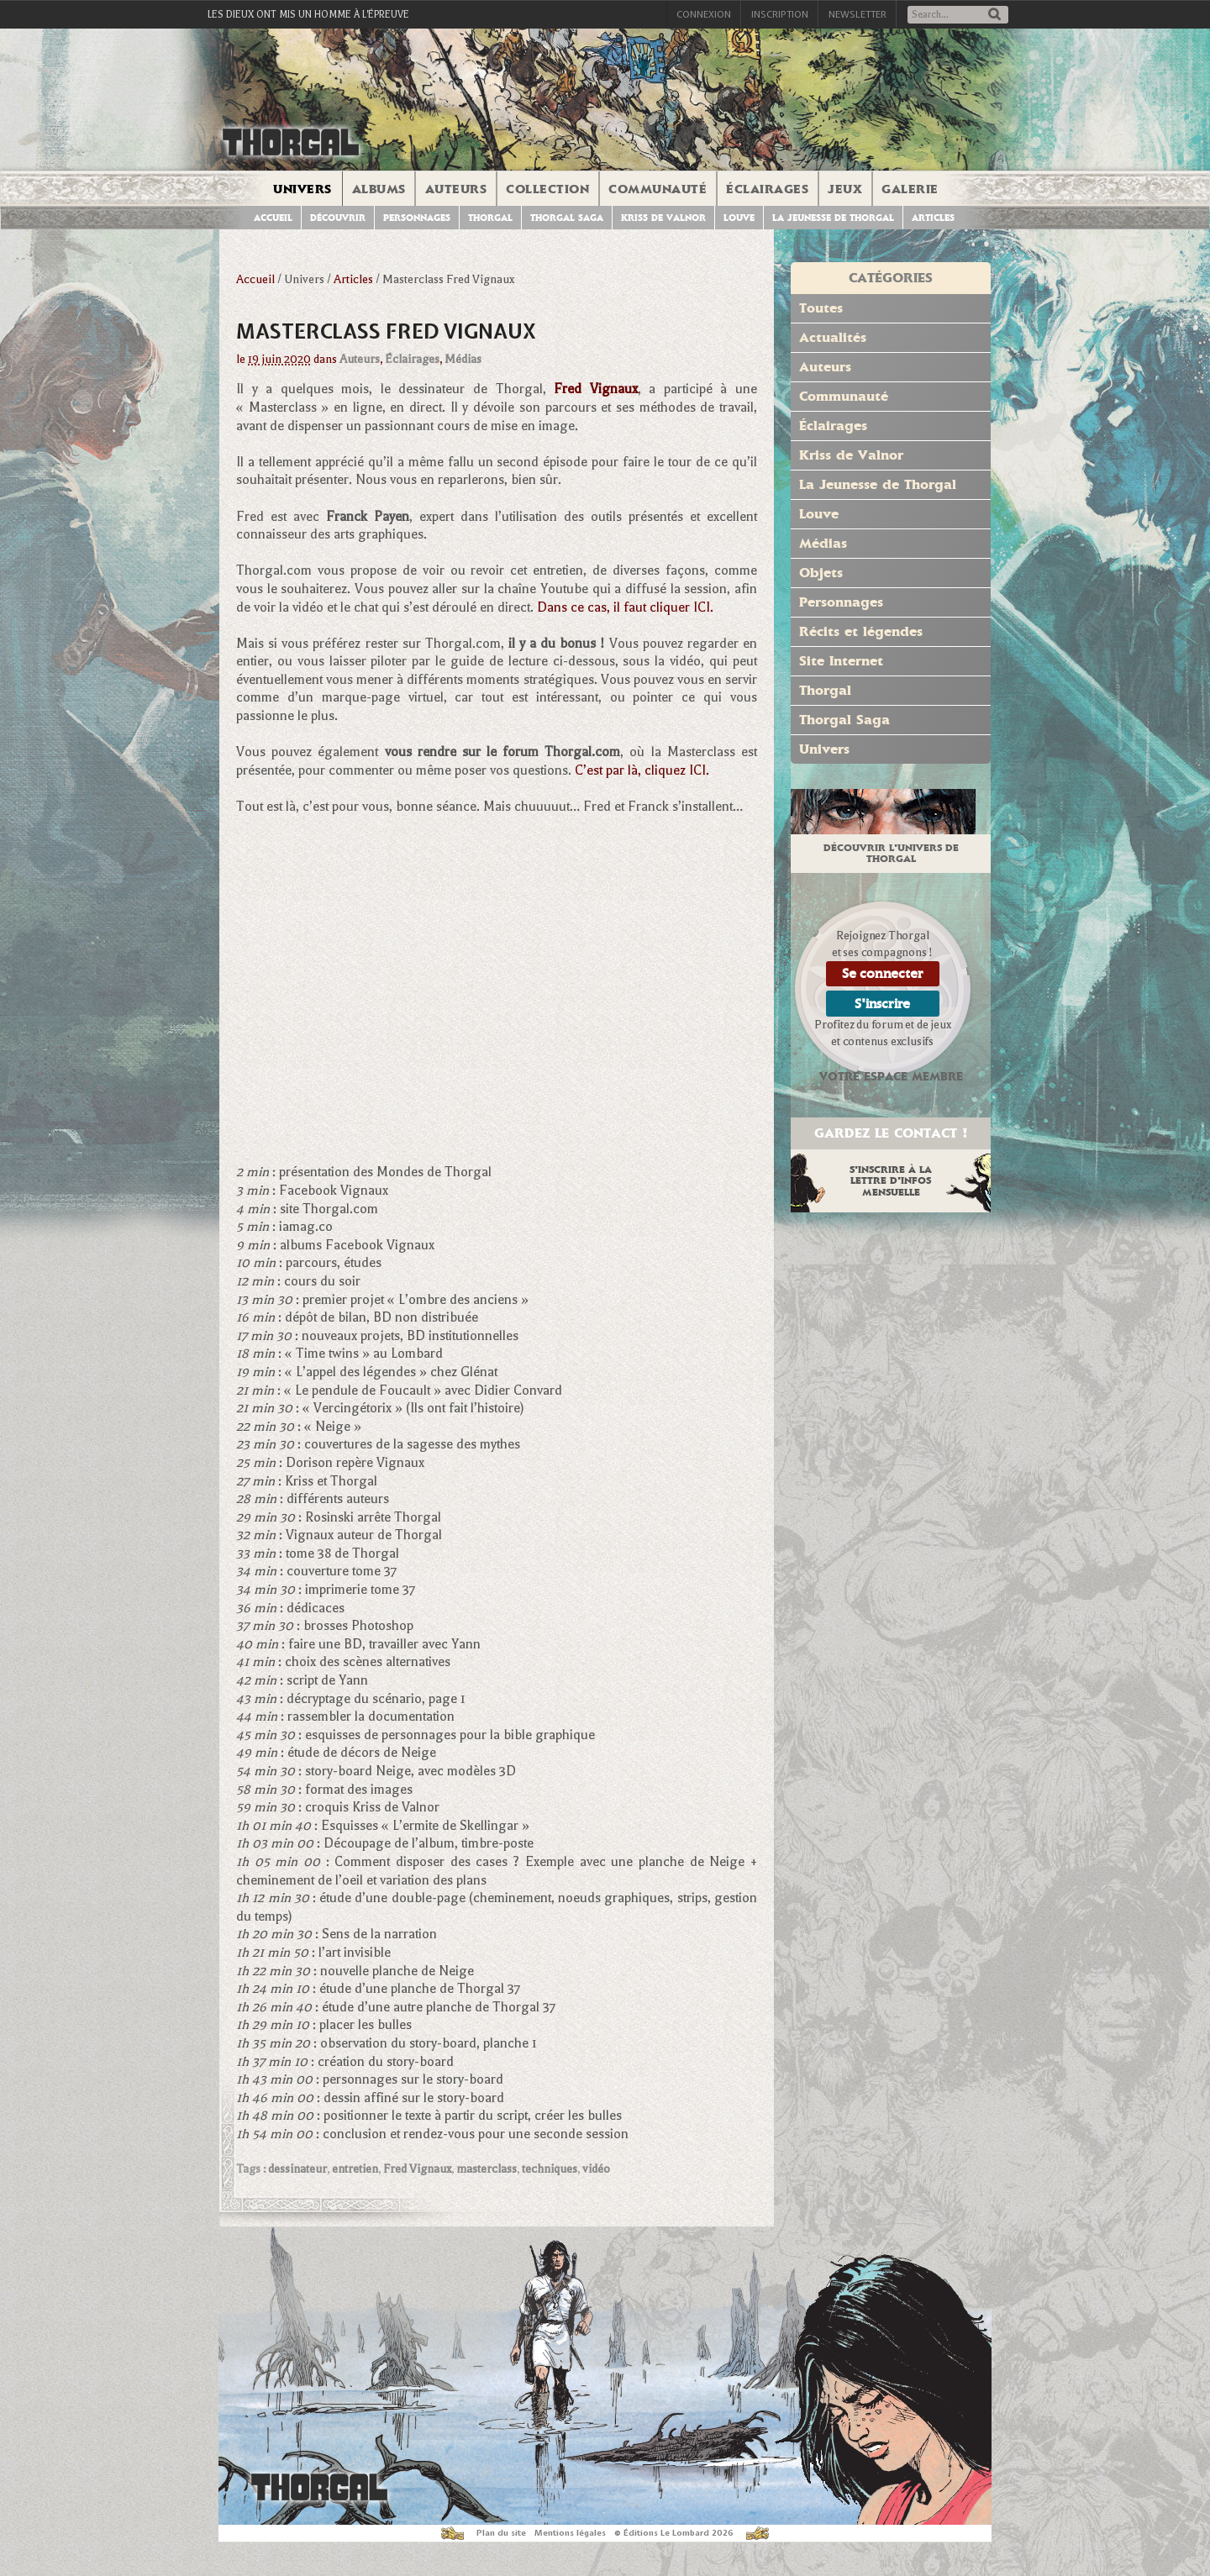 The width and height of the screenshot is (1210, 2576). What do you see at coordinates (463, 359) in the screenshot?
I see `Médias` at bounding box center [463, 359].